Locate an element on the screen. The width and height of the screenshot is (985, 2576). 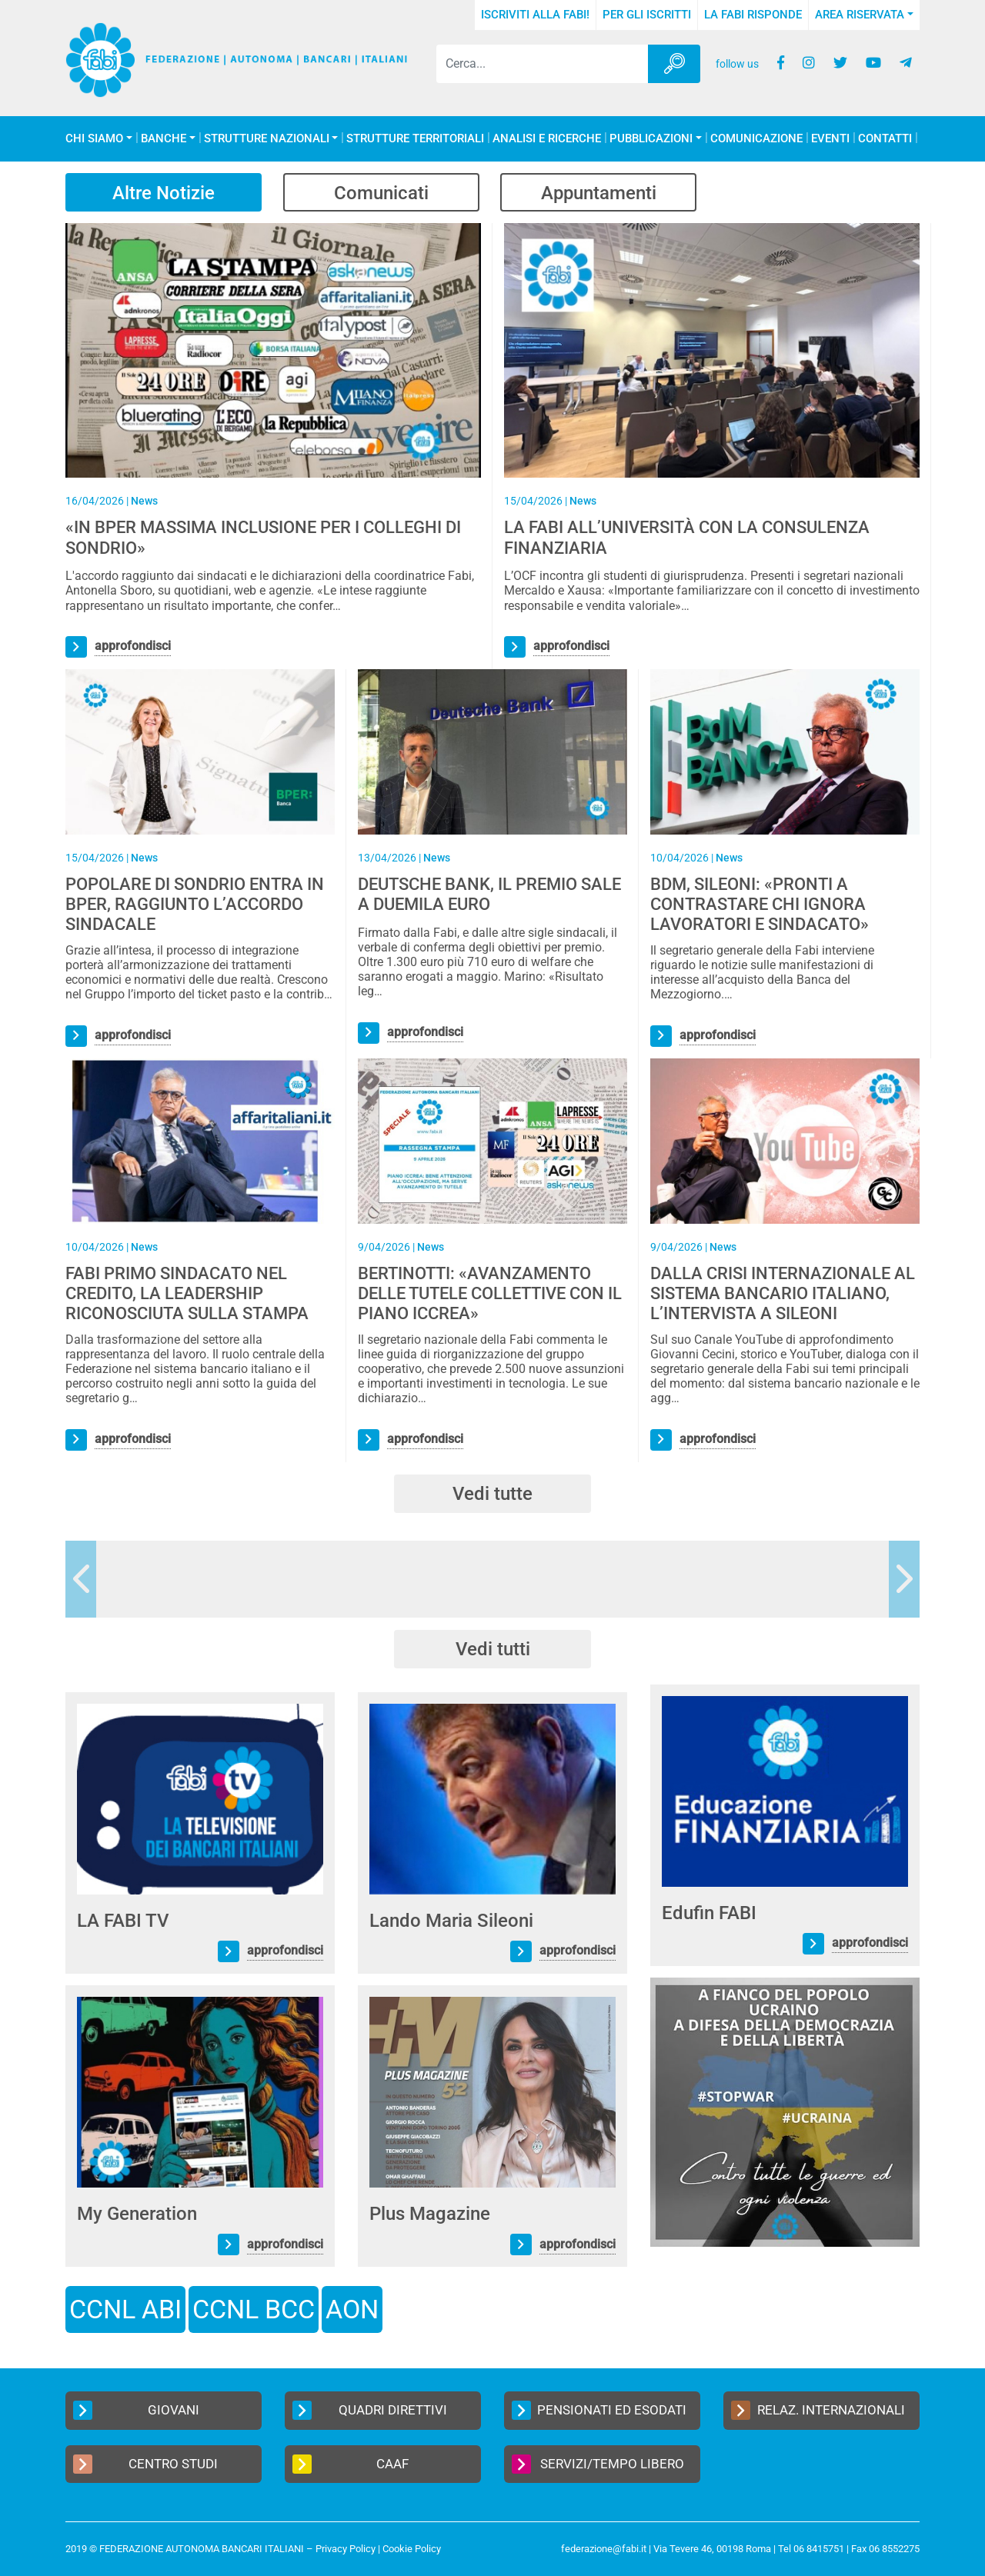
Strutture Territoriali is located at coordinates (415, 139).